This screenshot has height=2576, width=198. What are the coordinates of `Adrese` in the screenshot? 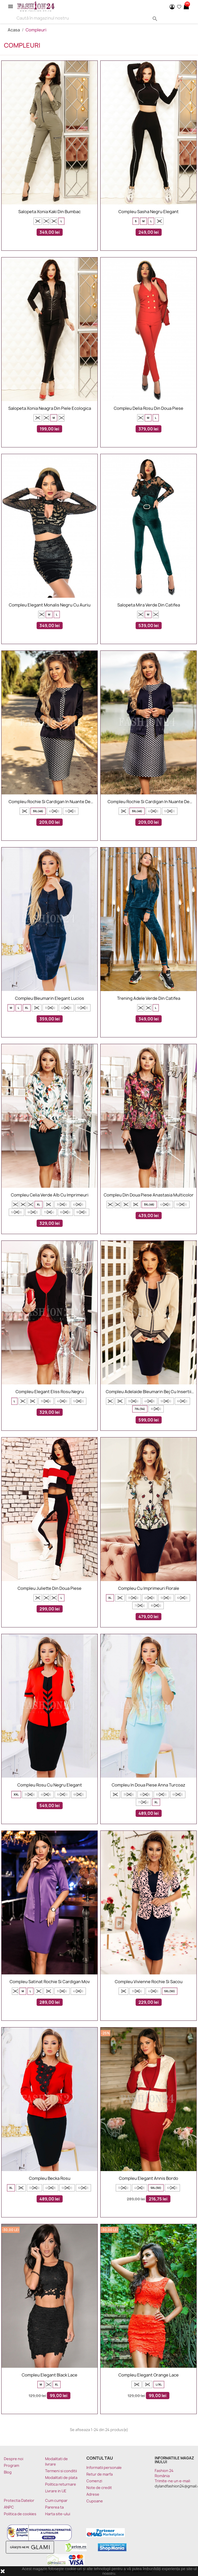 It's located at (92, 2494).